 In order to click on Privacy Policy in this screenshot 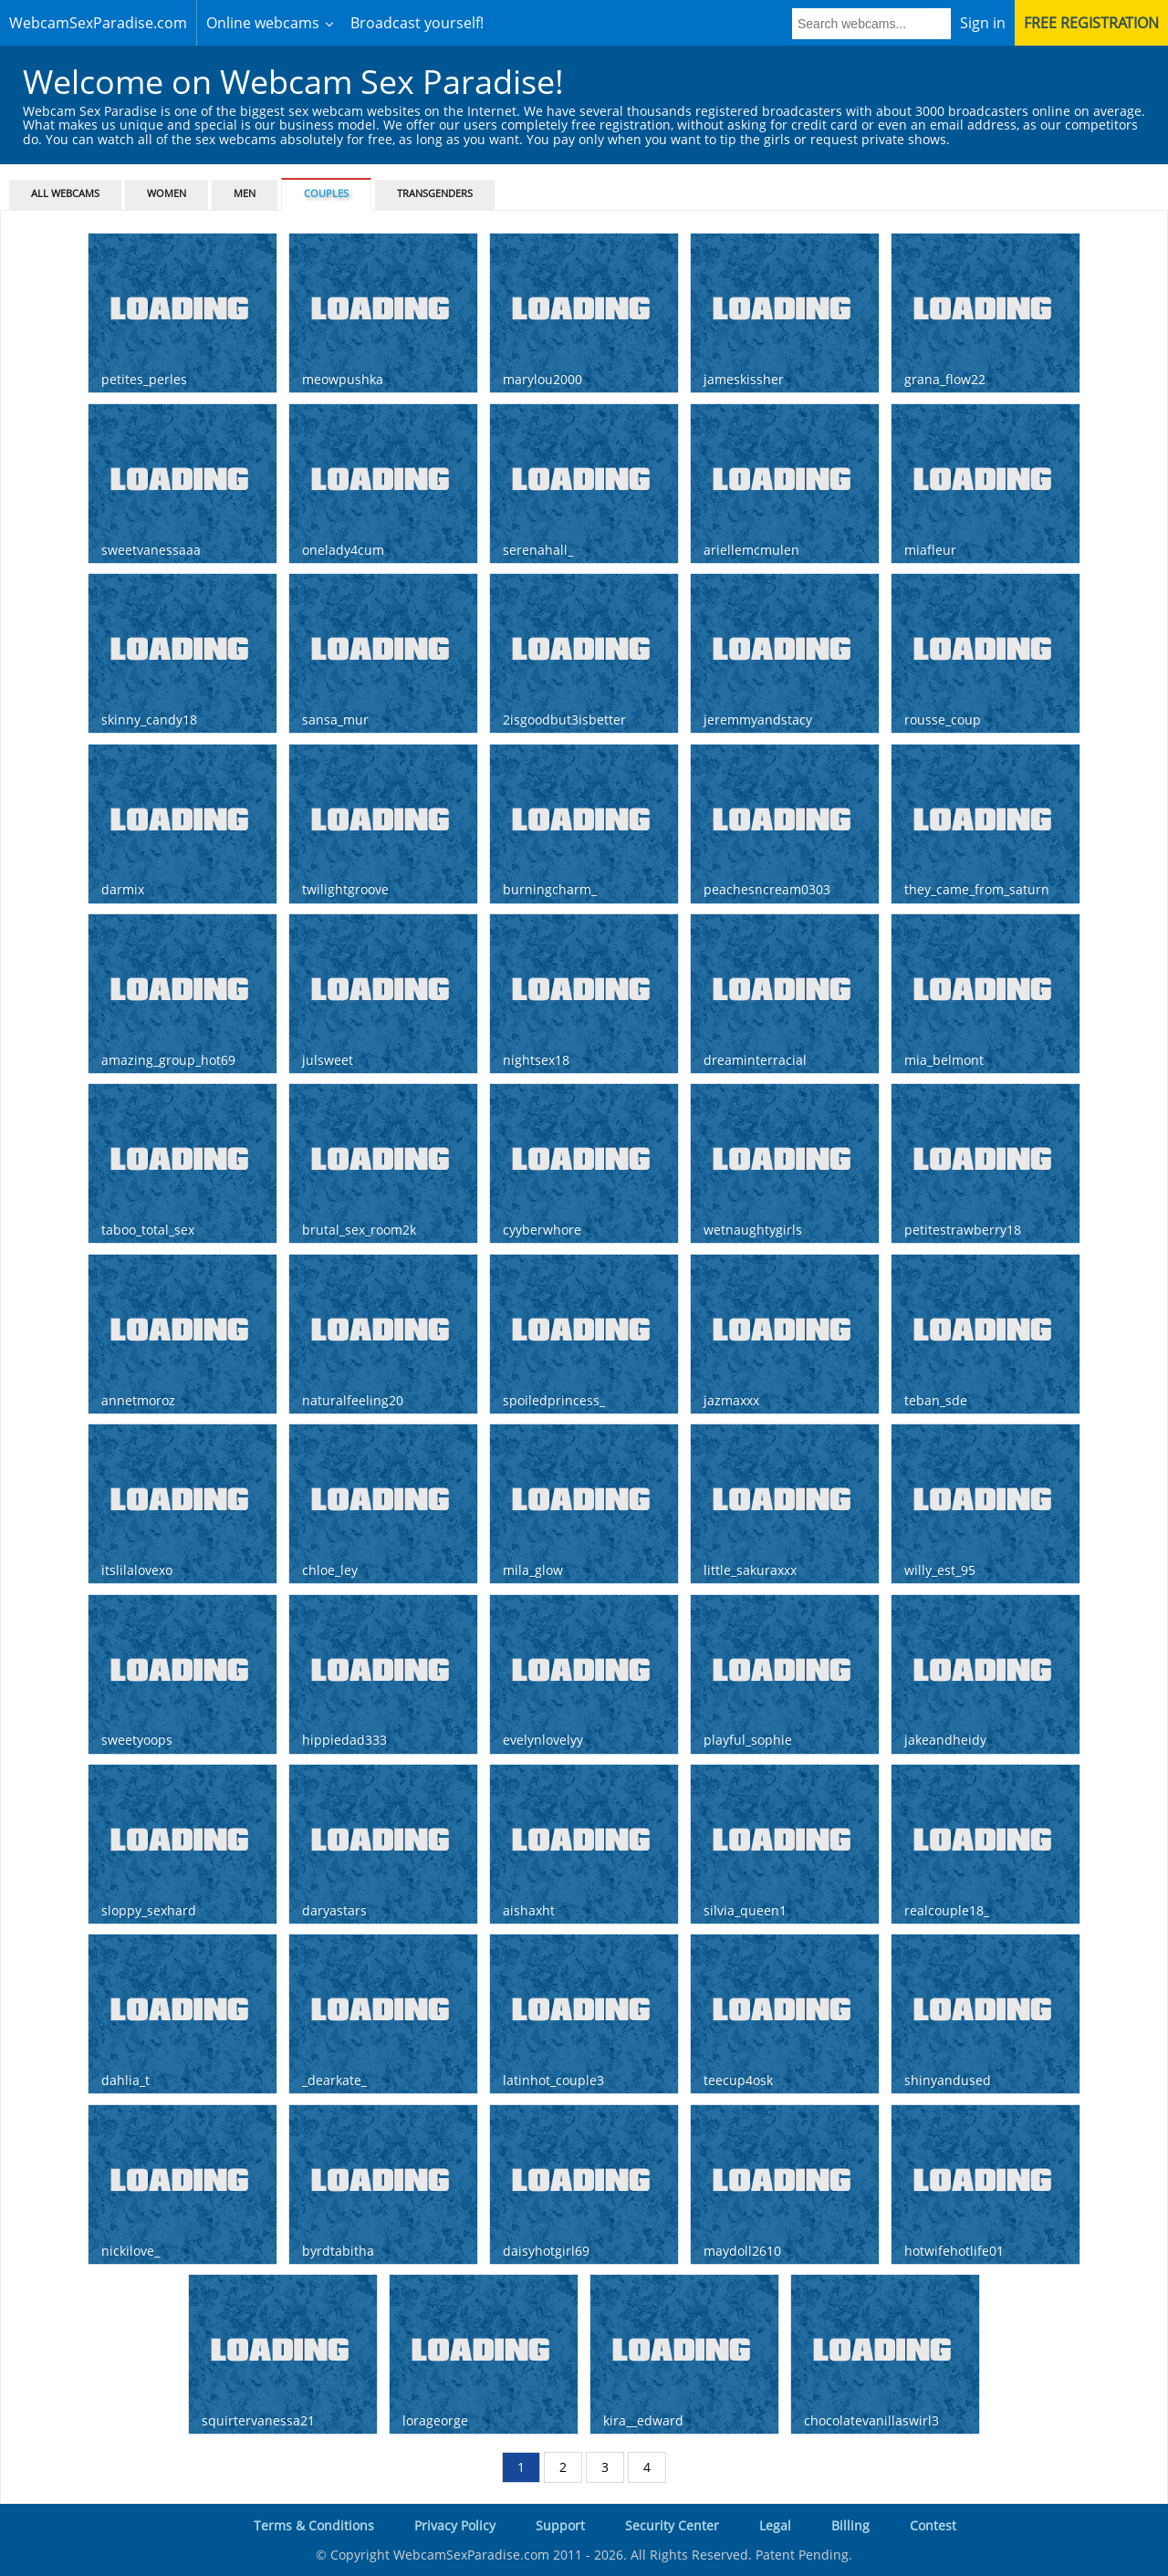, I will do `click(454, 2525)`.